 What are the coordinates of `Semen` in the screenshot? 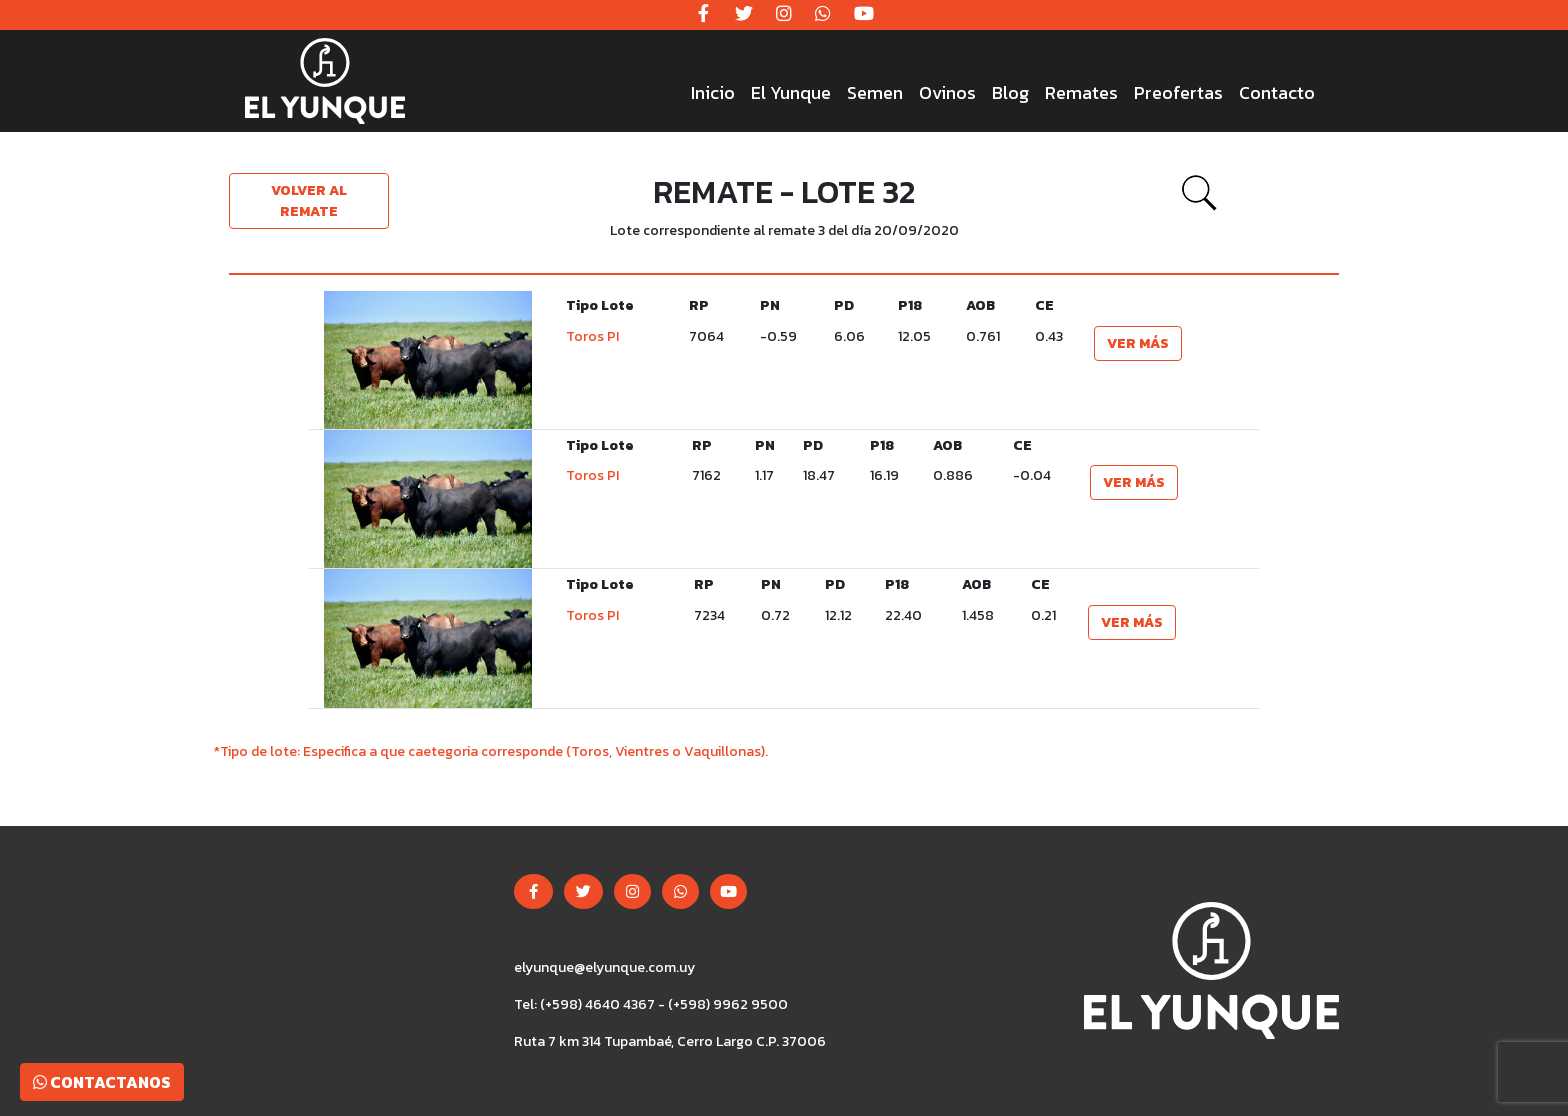 It's located at (875, 92).